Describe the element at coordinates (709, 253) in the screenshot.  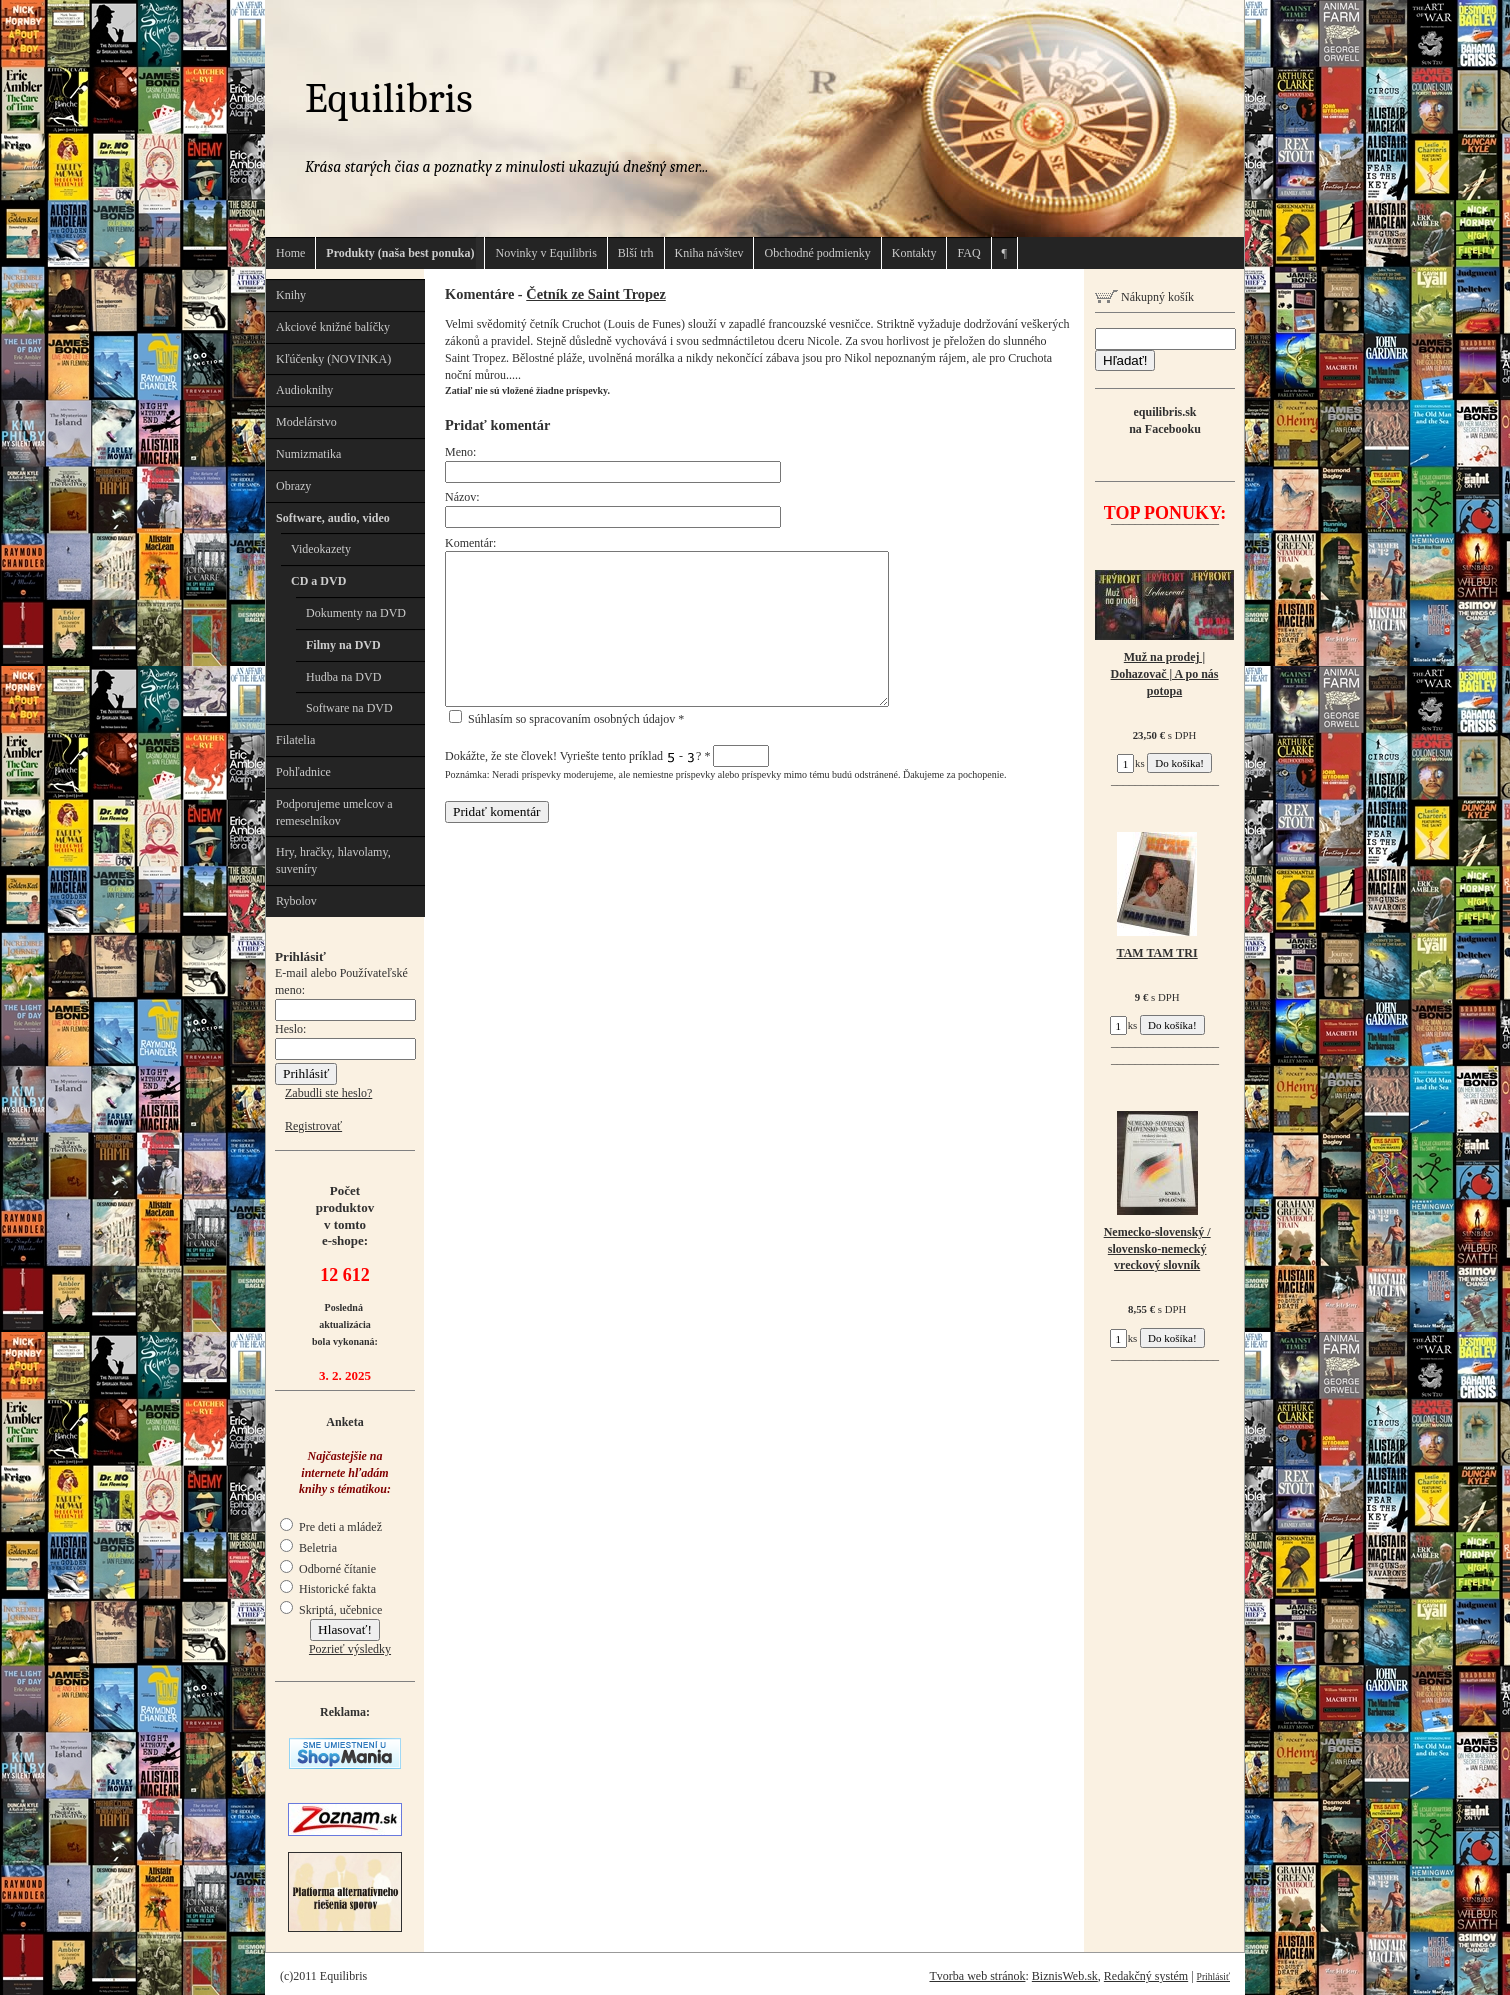
I see `Kniha návštev` at that location.